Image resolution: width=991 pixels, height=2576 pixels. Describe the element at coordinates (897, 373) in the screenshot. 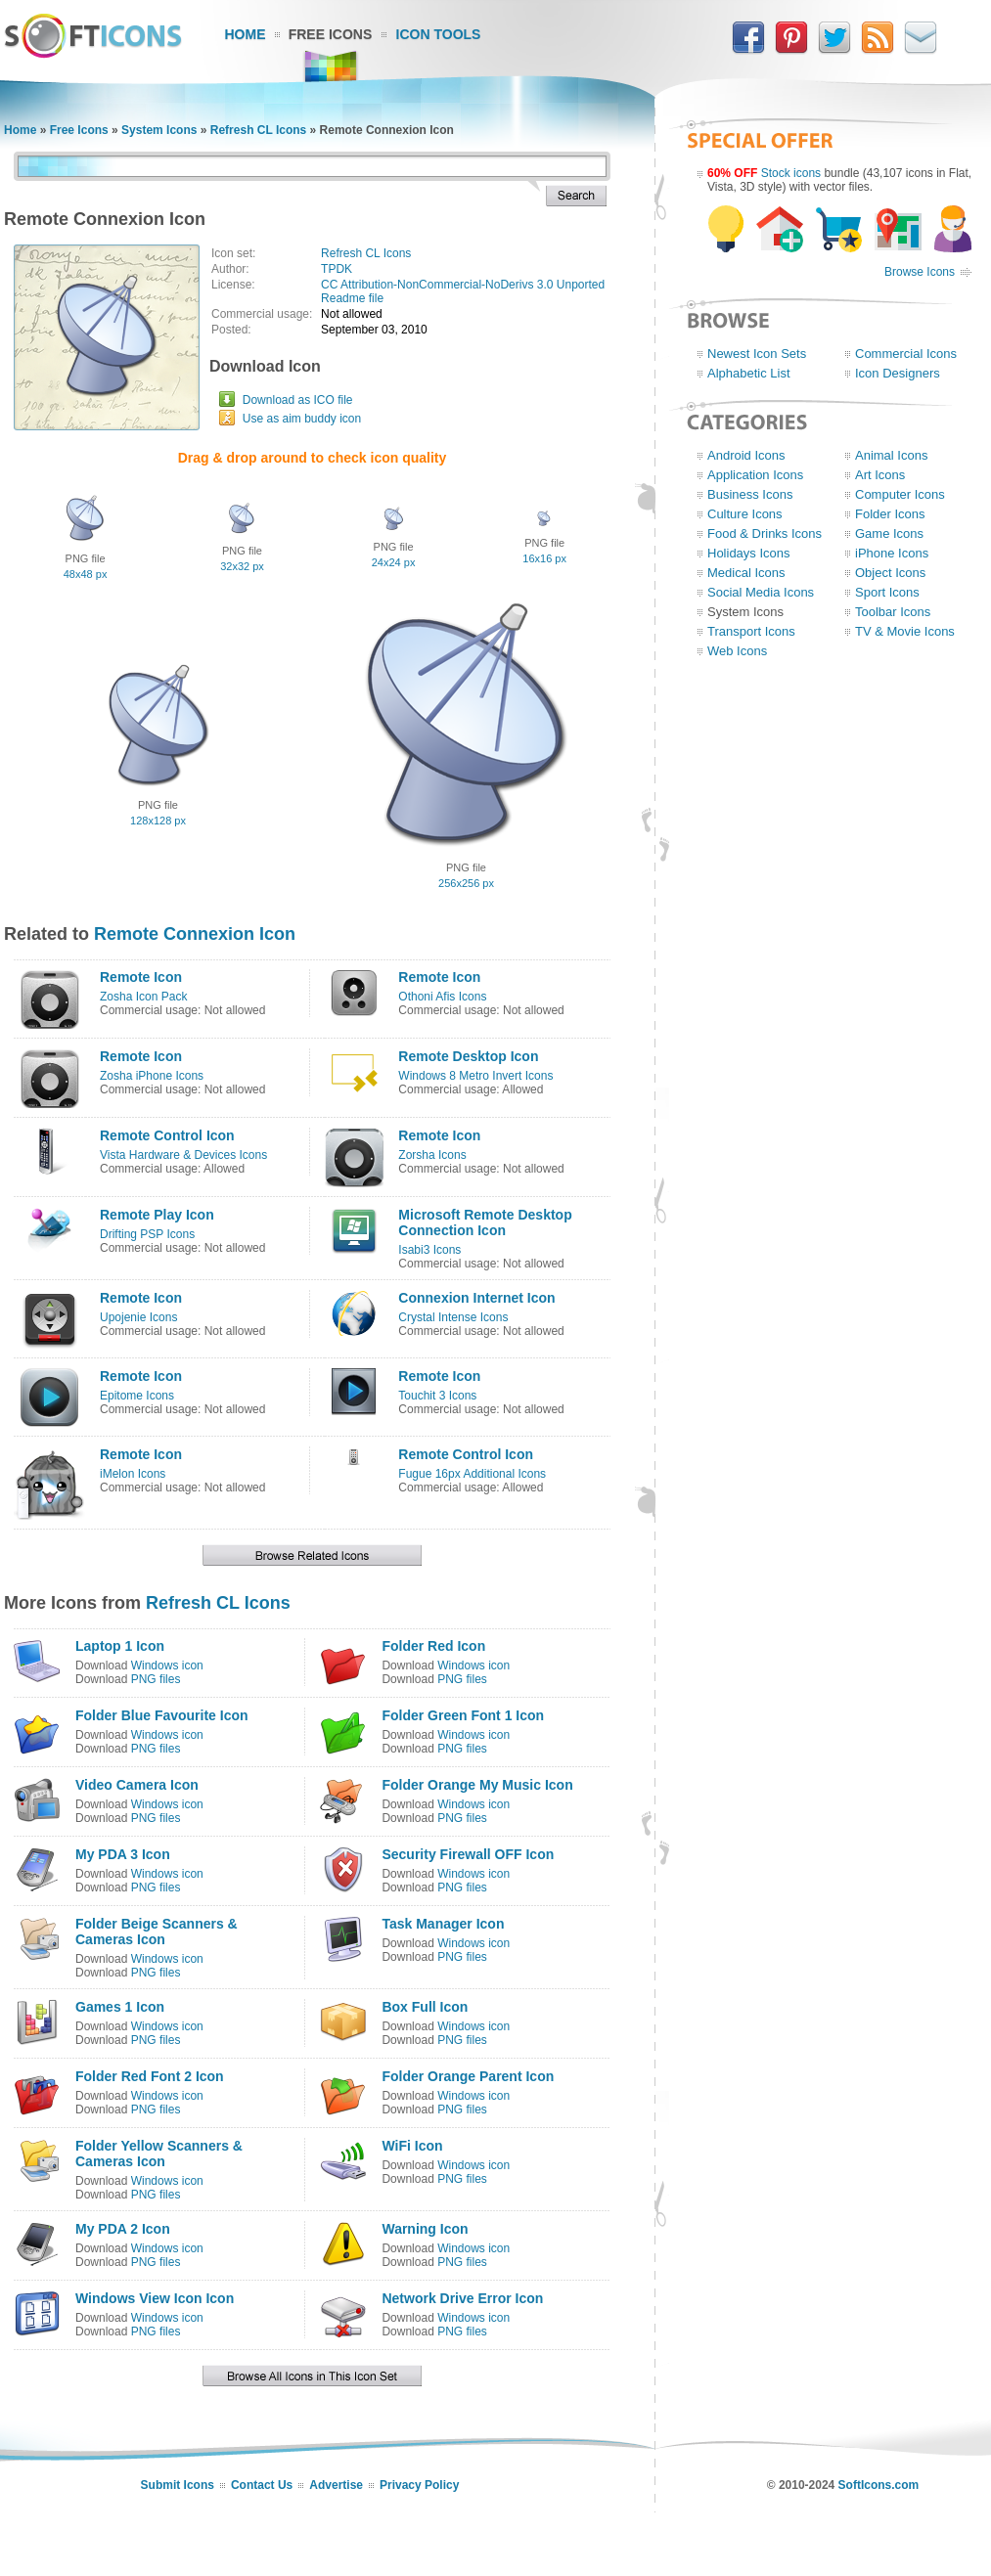

I see `Icon Designers` at that location.